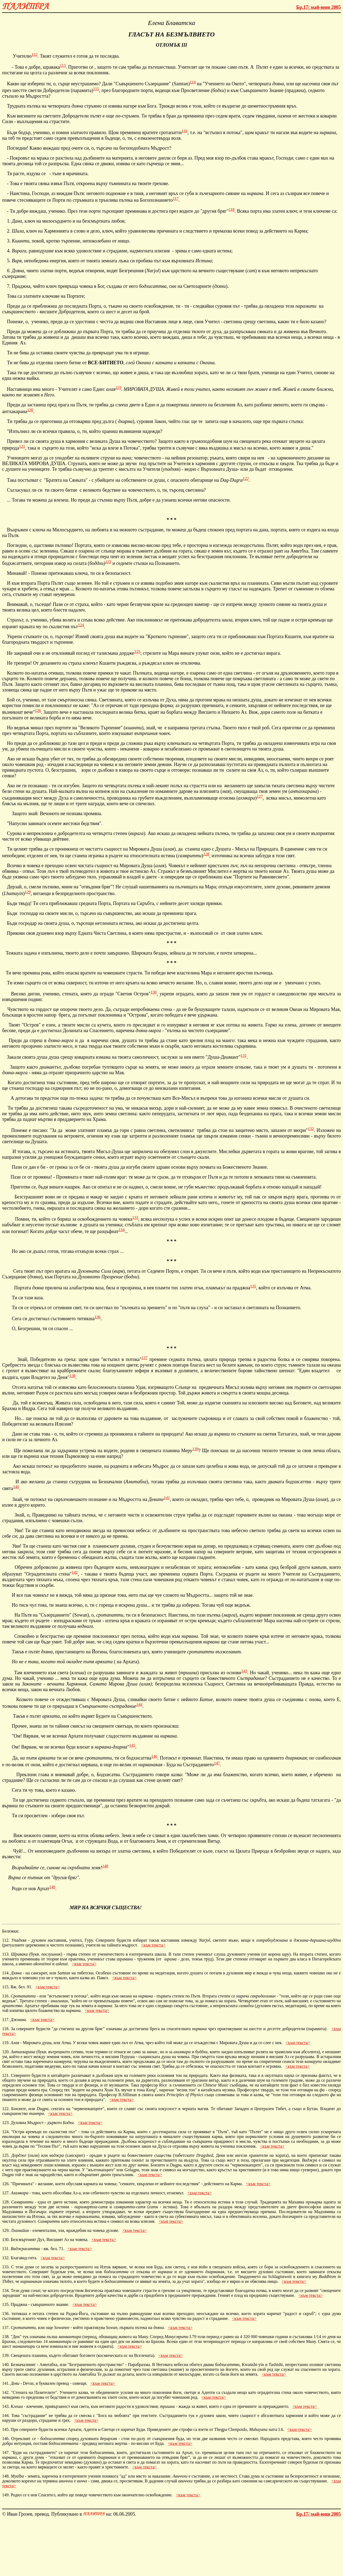 This screenshot has width=343, height=2576. What do you see at coordinates (185, 131) in the screenshot?
I see `116` at bounding box center [185, 131].